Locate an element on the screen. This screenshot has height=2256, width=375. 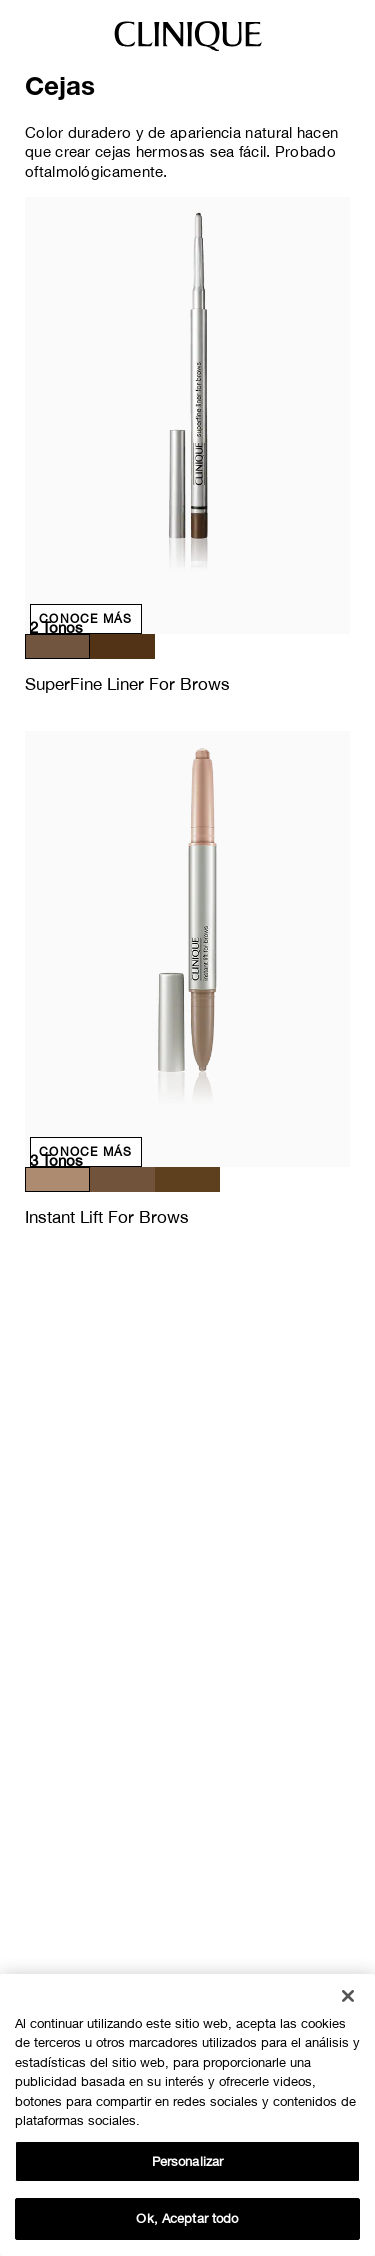
[Cerrar] is located at coordinates (348, 1996).